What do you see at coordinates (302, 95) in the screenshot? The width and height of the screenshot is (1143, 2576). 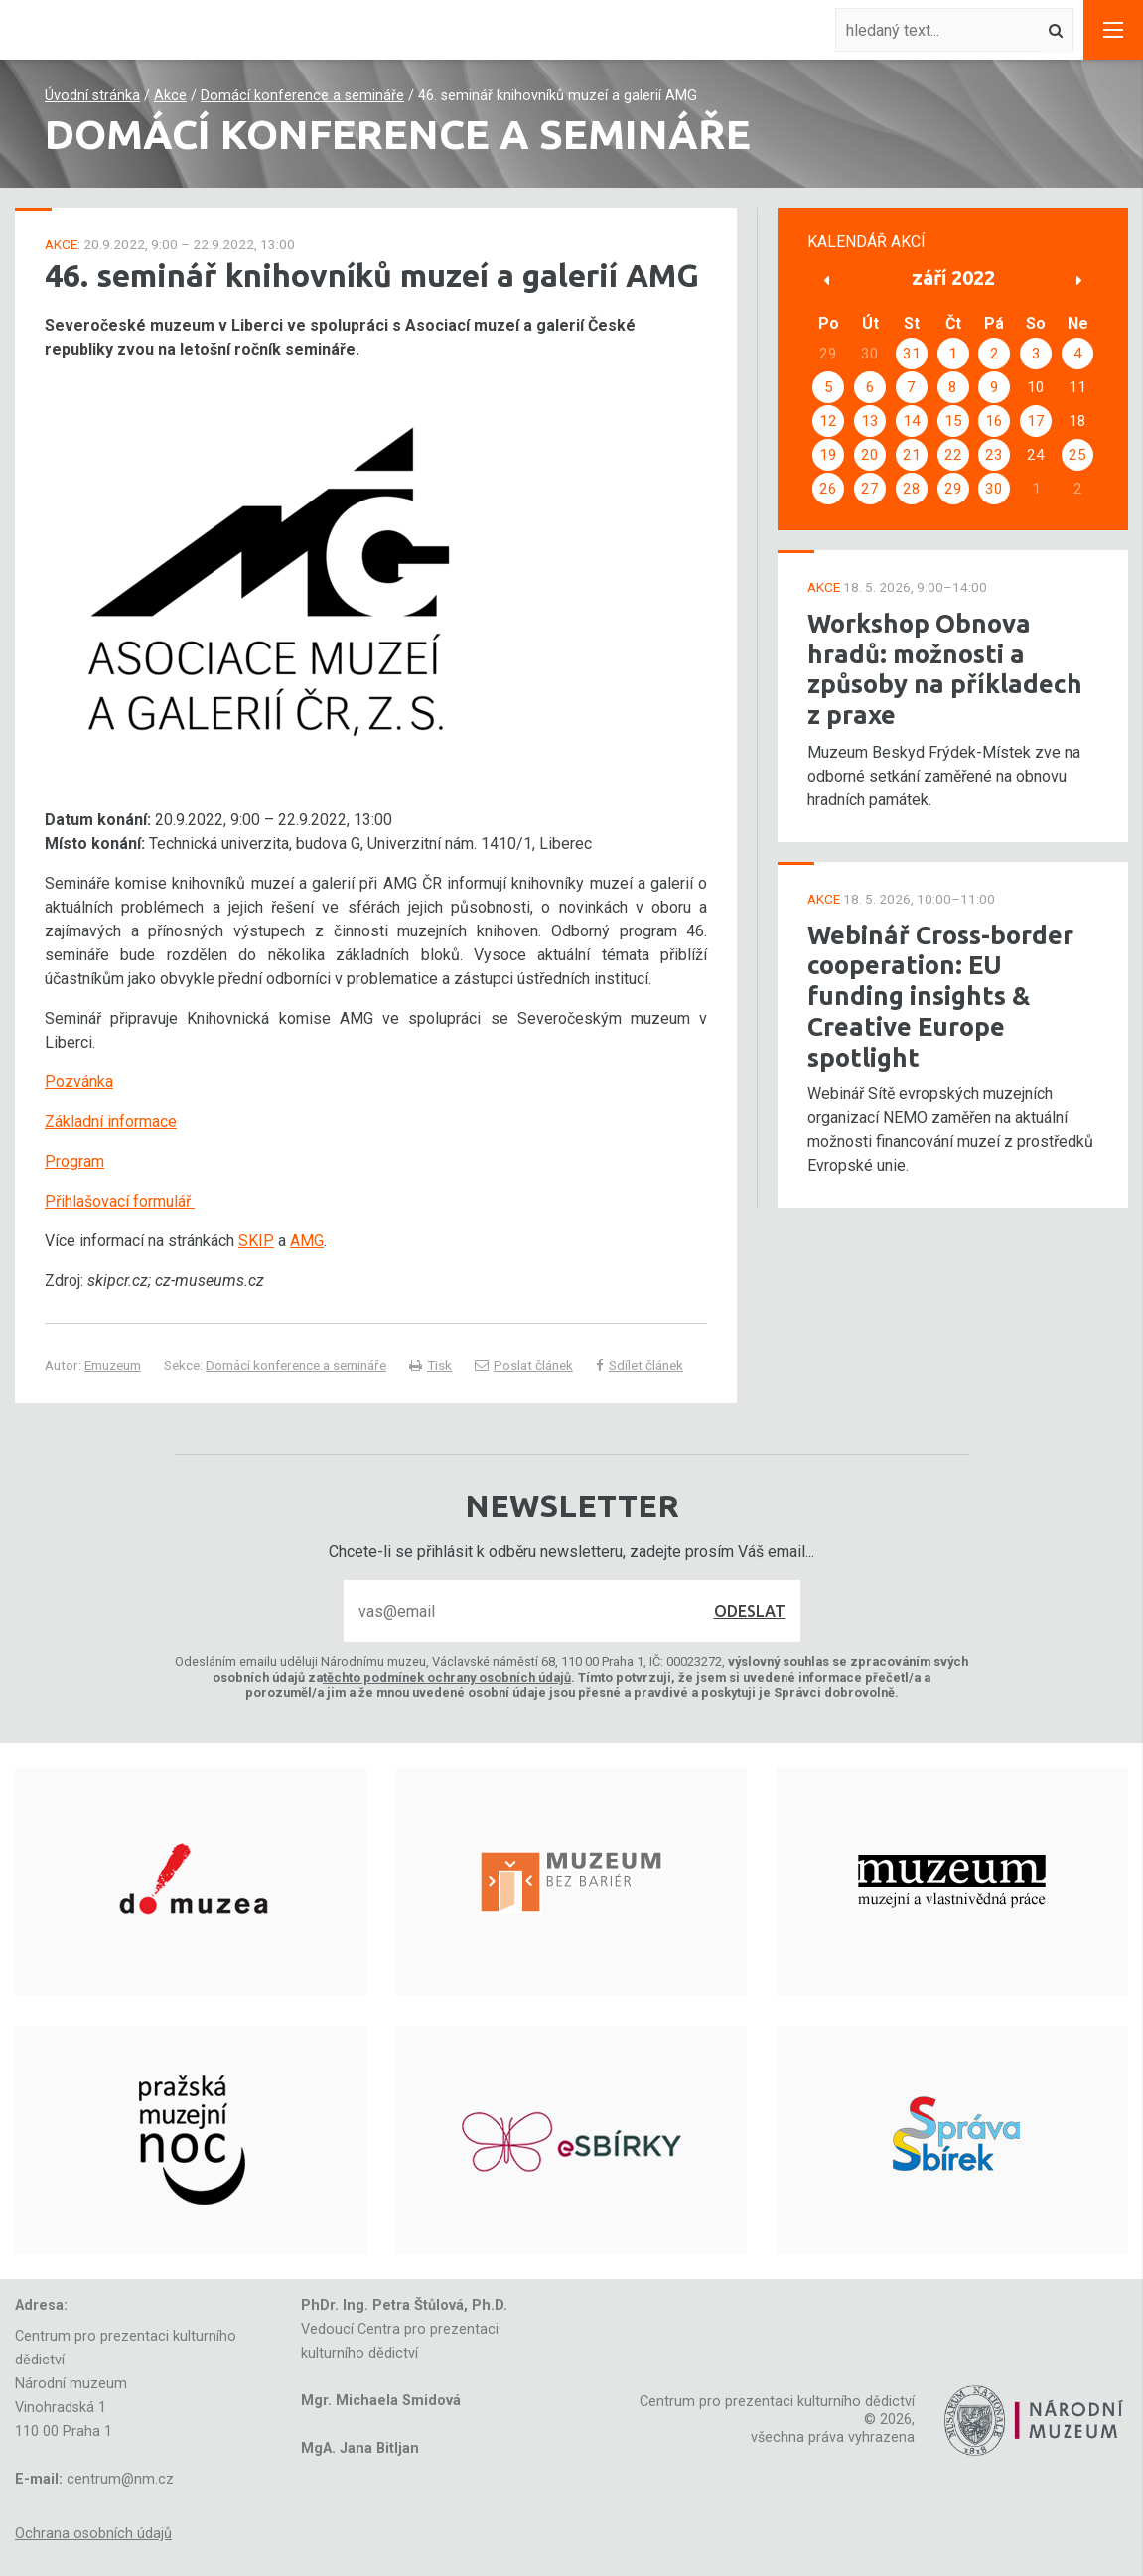 I see `Domácí konference a semináře` at bounding box center [302, 95].